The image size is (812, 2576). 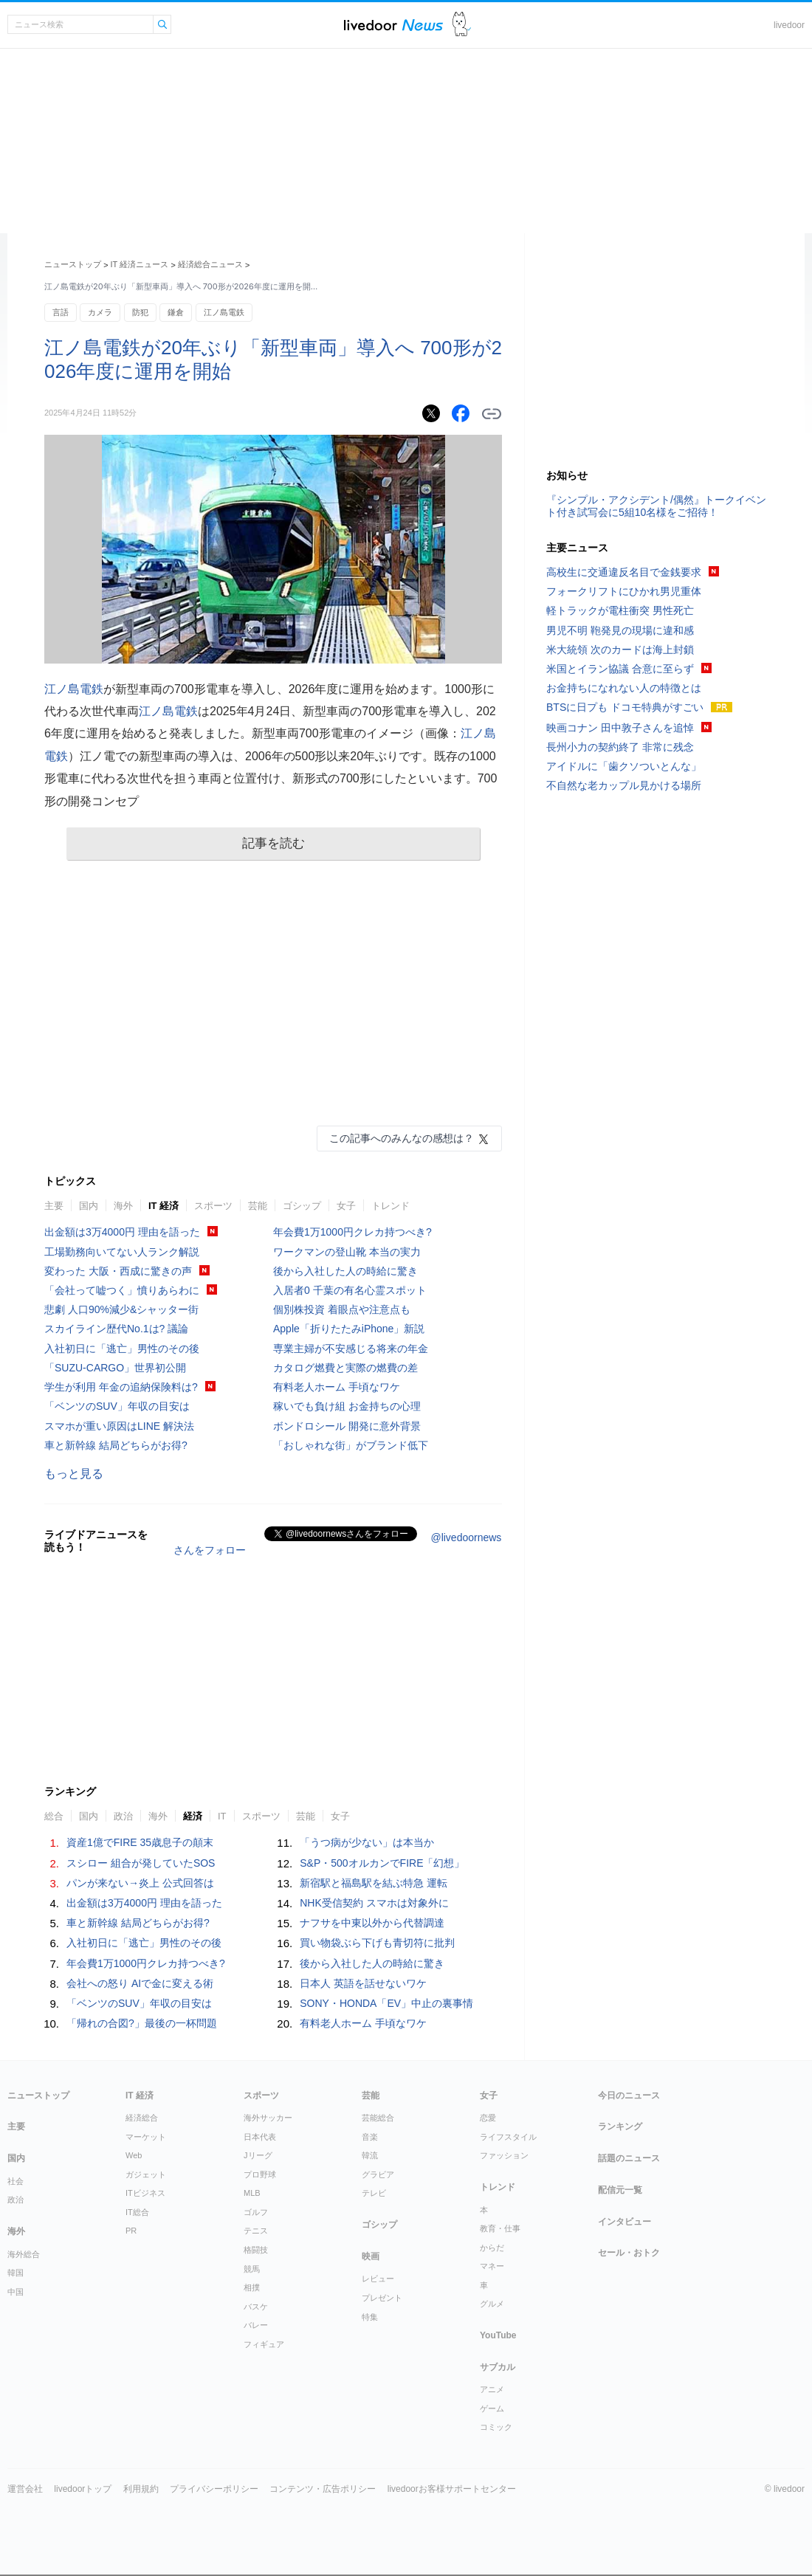 I want to click on 政治, so click(x=123, y=1816).